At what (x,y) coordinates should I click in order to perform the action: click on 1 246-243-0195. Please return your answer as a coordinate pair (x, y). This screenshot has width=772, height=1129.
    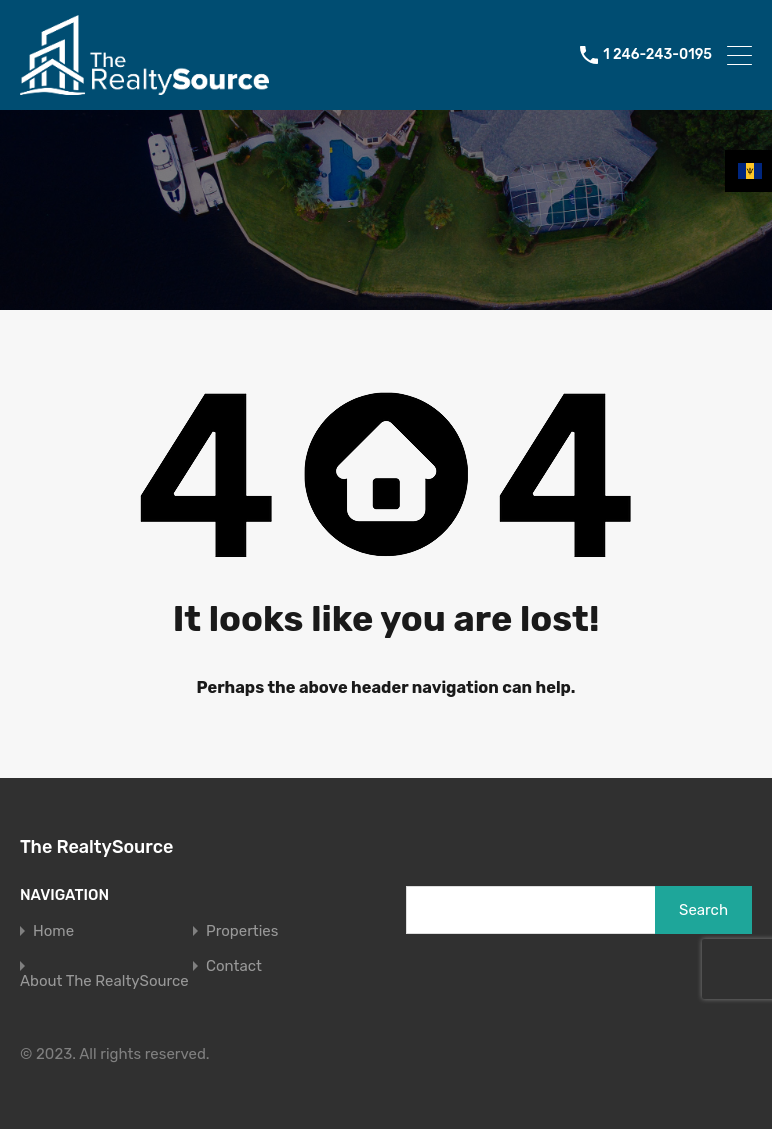
    Looking at the image, I should click on (657, 55).